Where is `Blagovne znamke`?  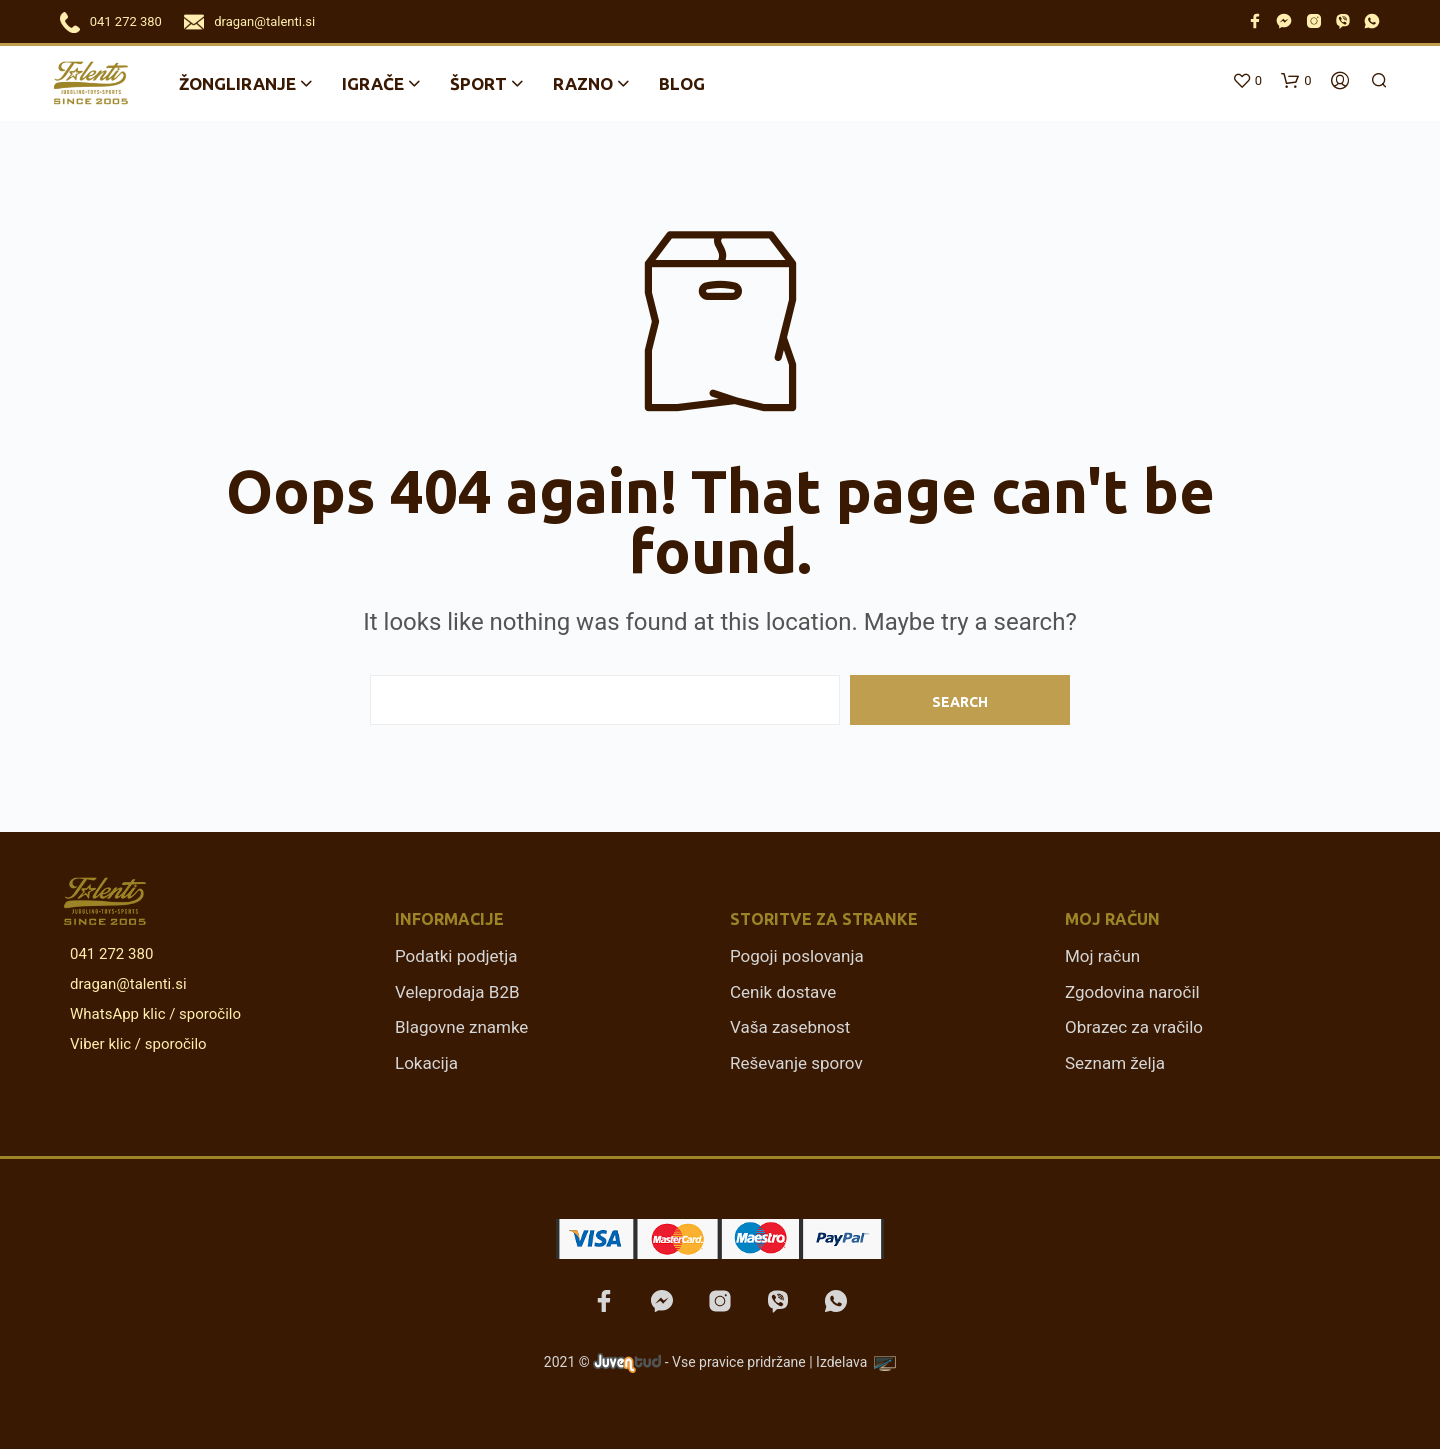 Blagovne znamke is located at coordinates (461, 1027).